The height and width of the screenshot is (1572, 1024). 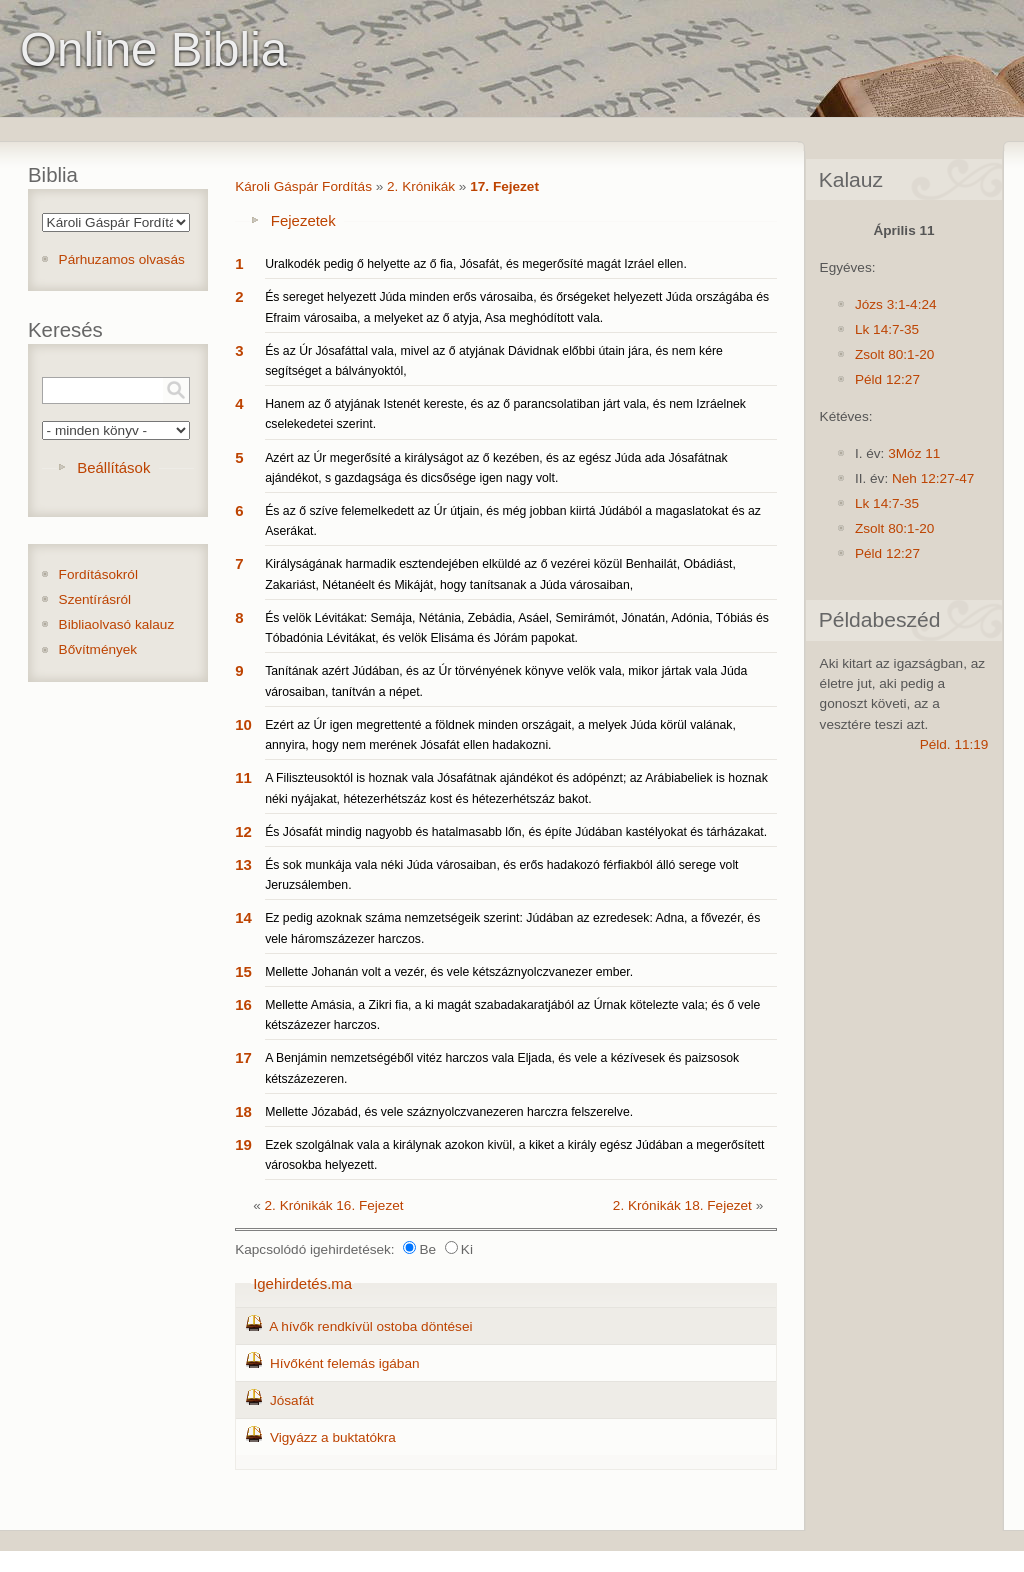 I want to click on 13, so click(x=243, y=864).